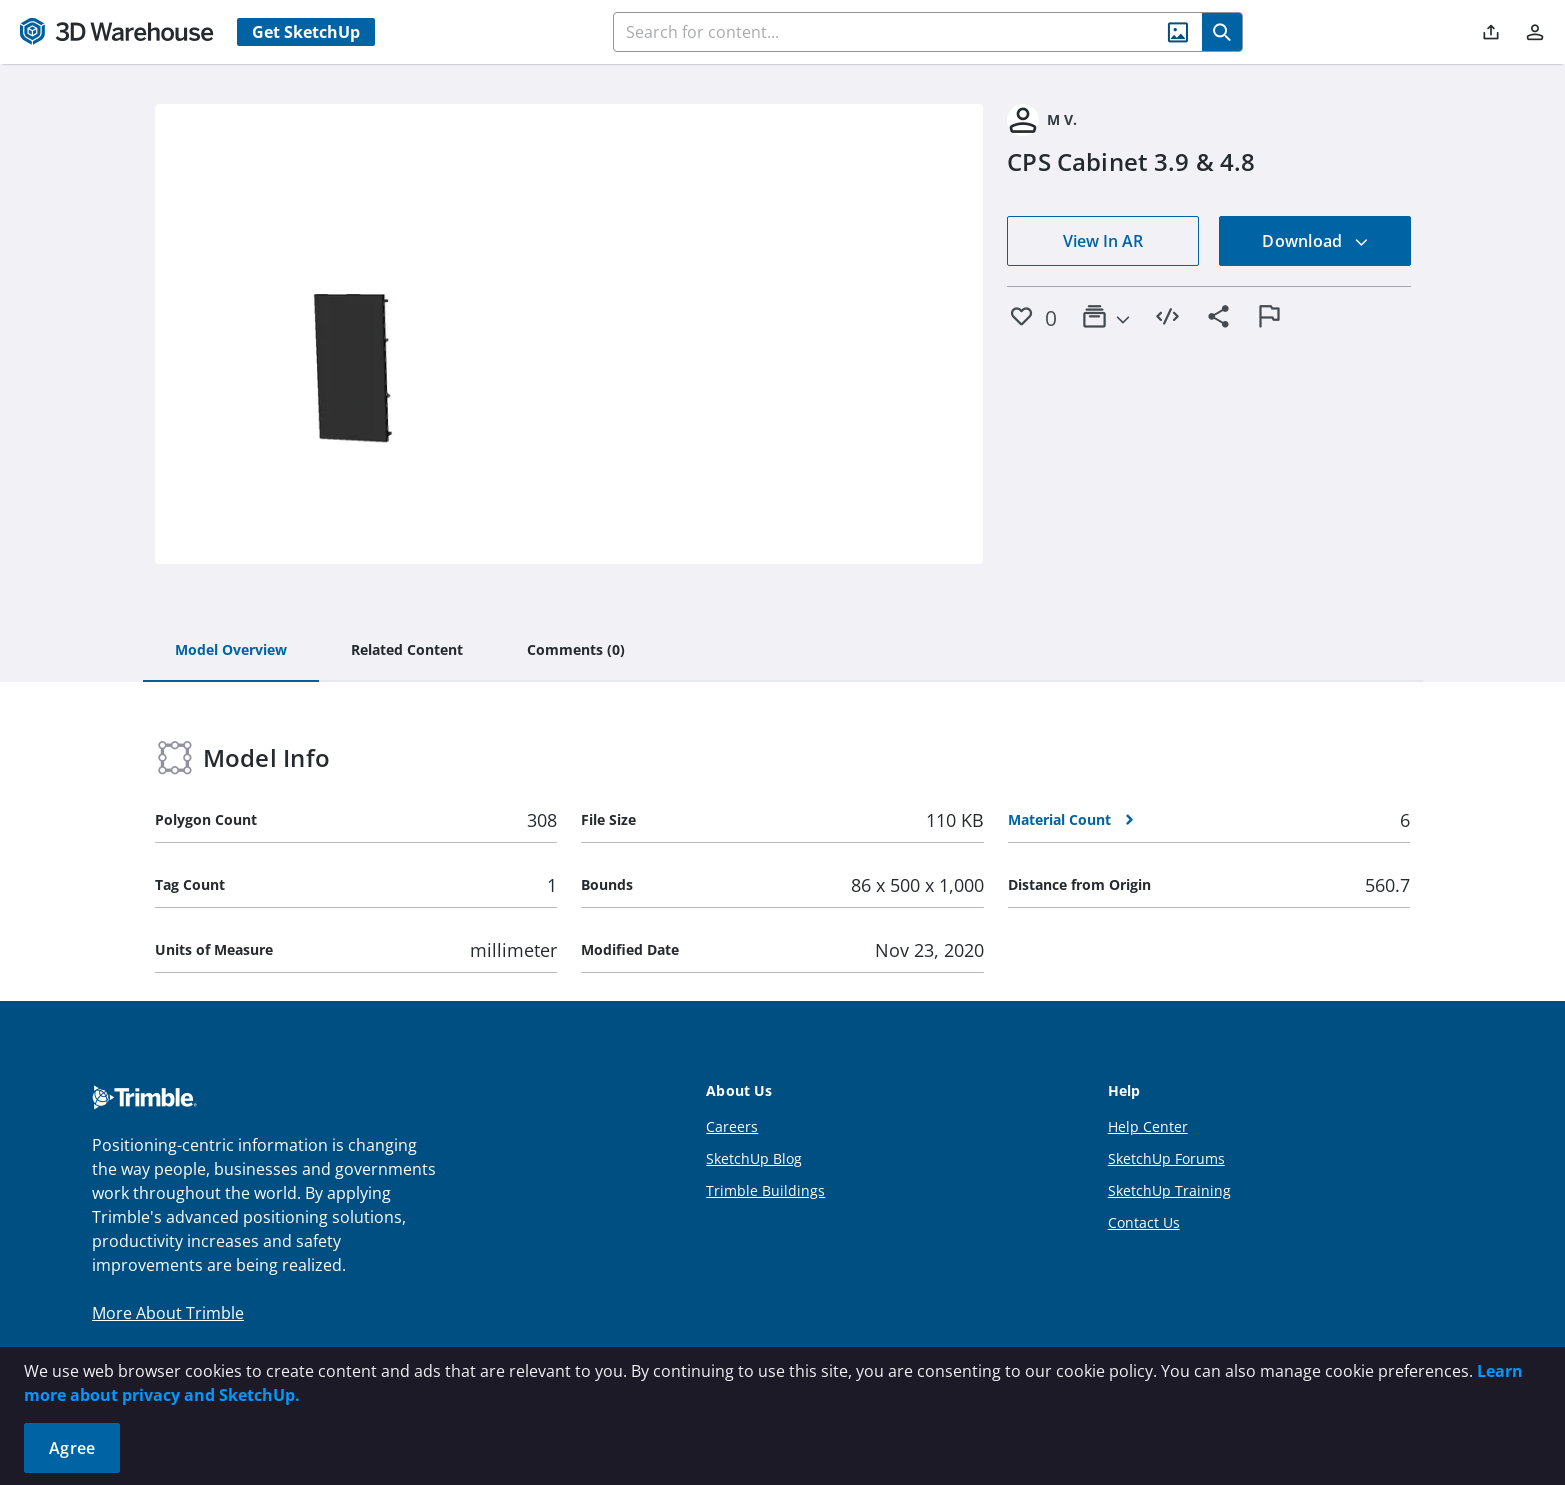 The height and width of the screenshot is (1485, 1565). What do you see at coordinates (231, 651) in the screenshot?
I see `[tab]` at bounding box center [231, 651].